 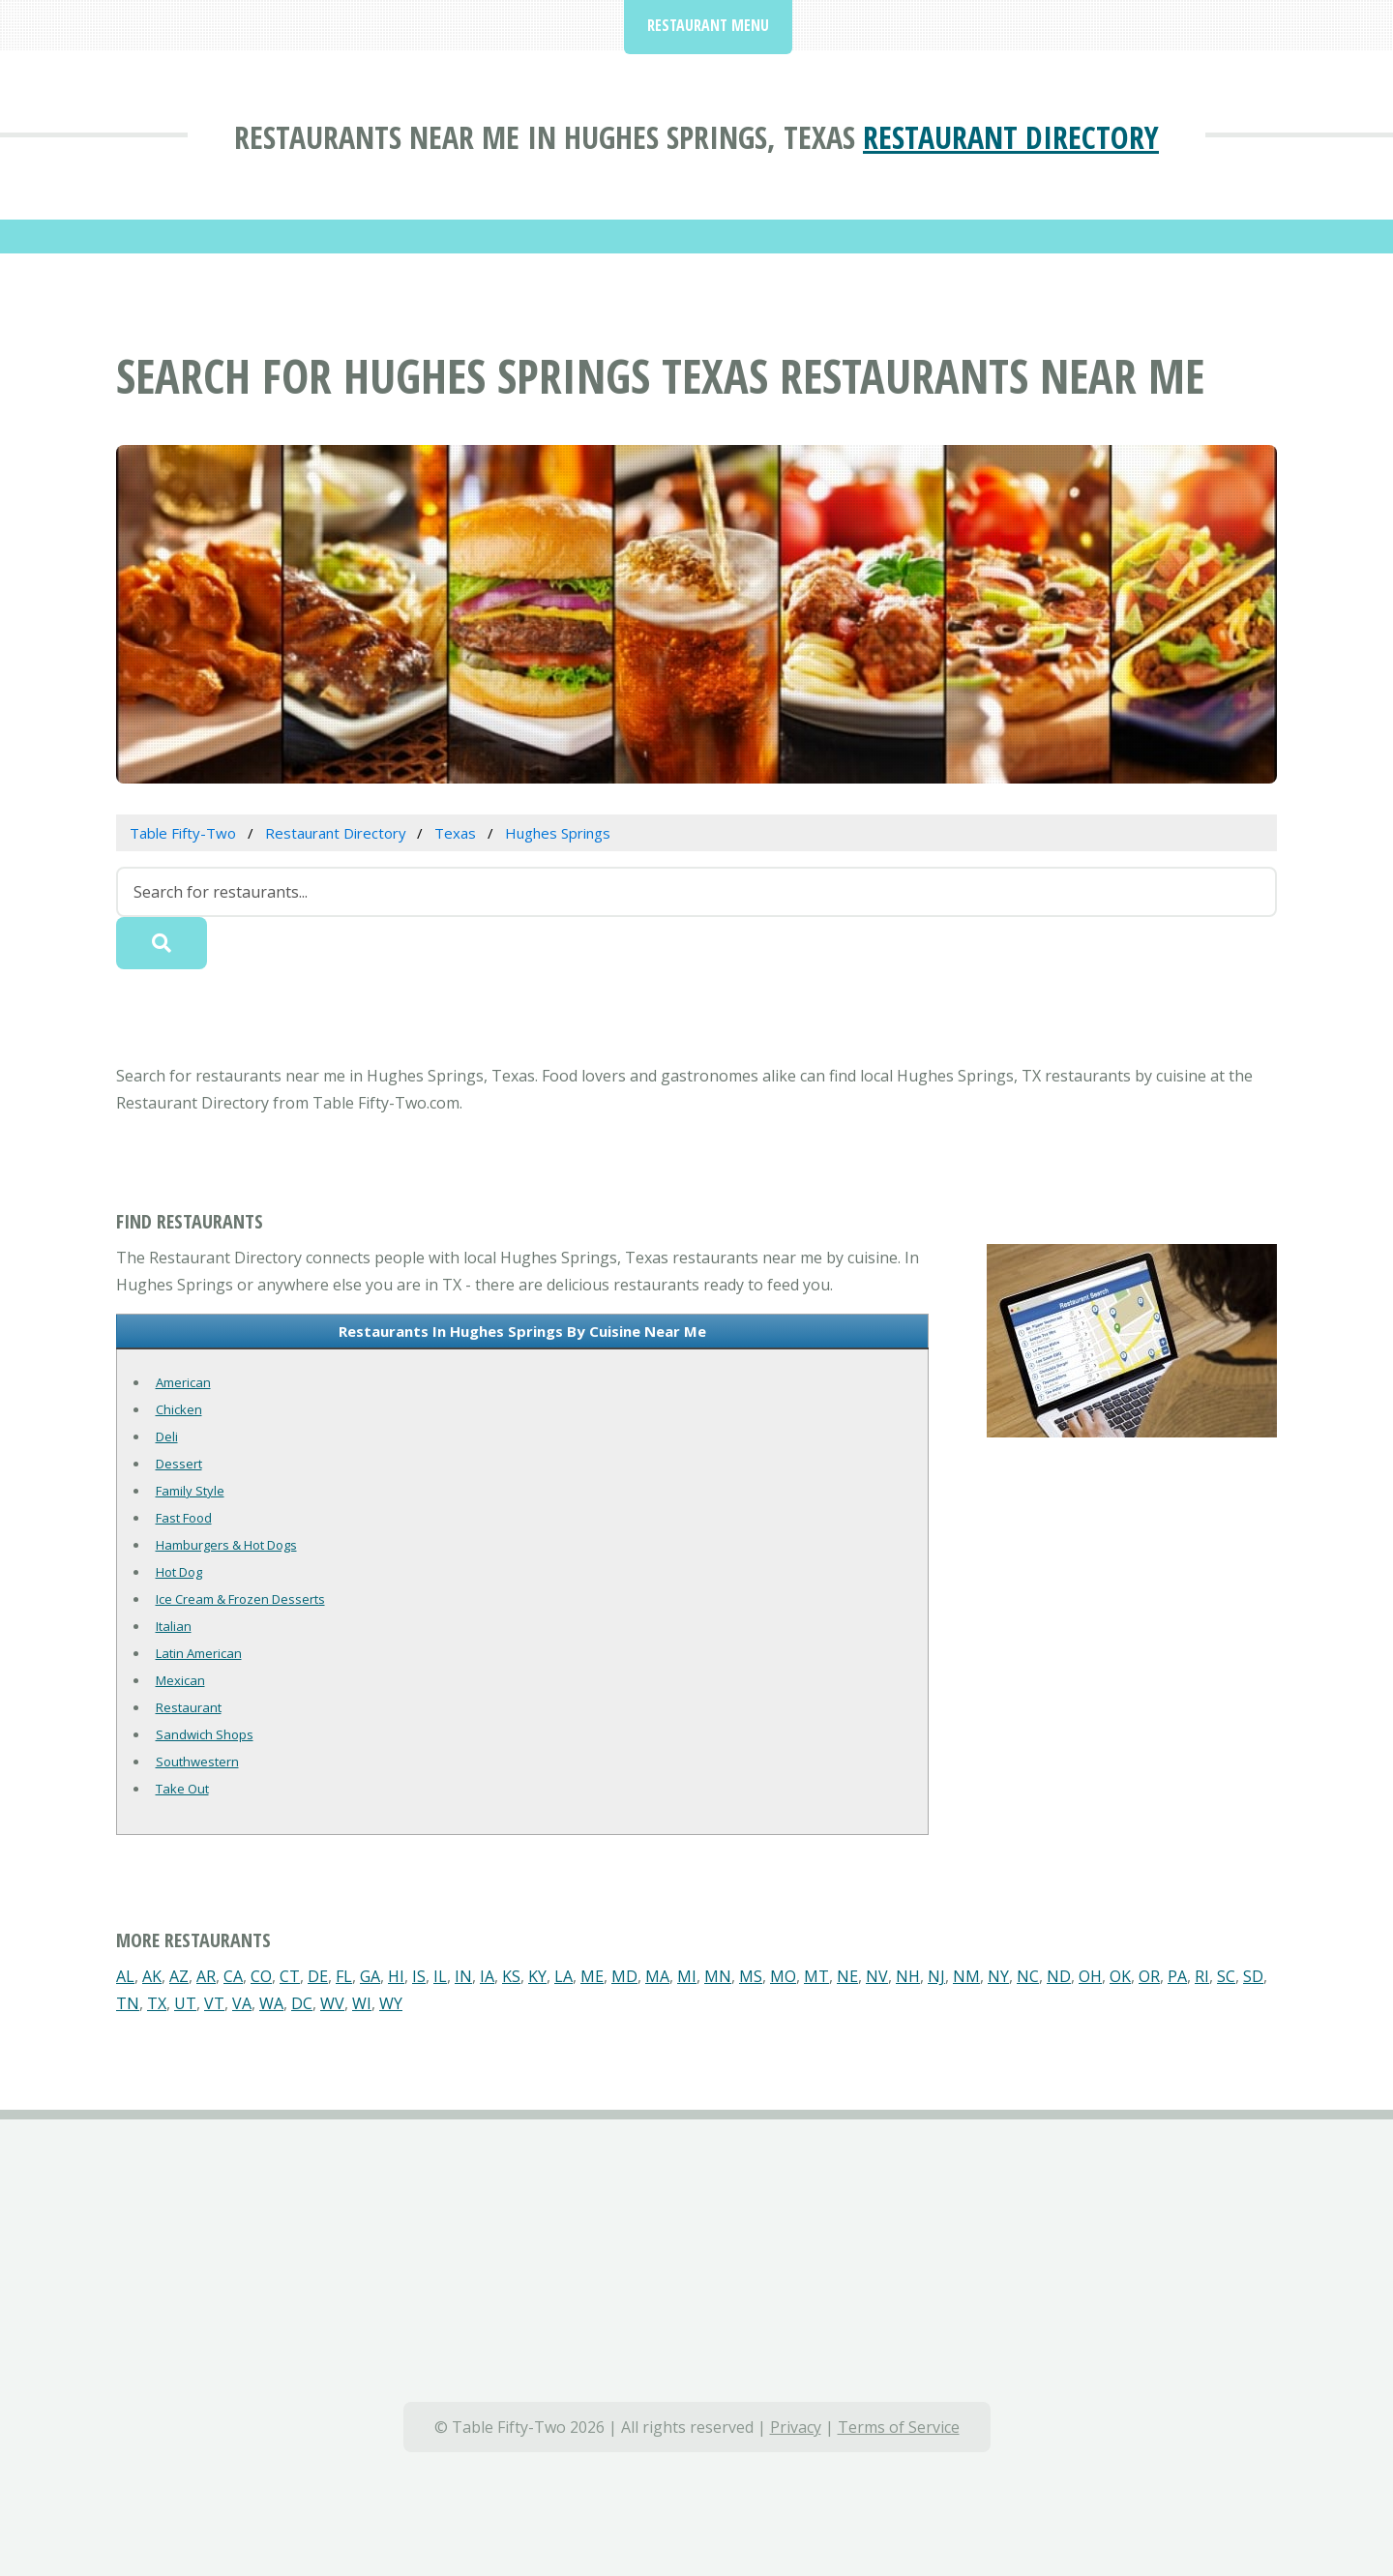 I want to click on ME, so click(x=592, y=1976).